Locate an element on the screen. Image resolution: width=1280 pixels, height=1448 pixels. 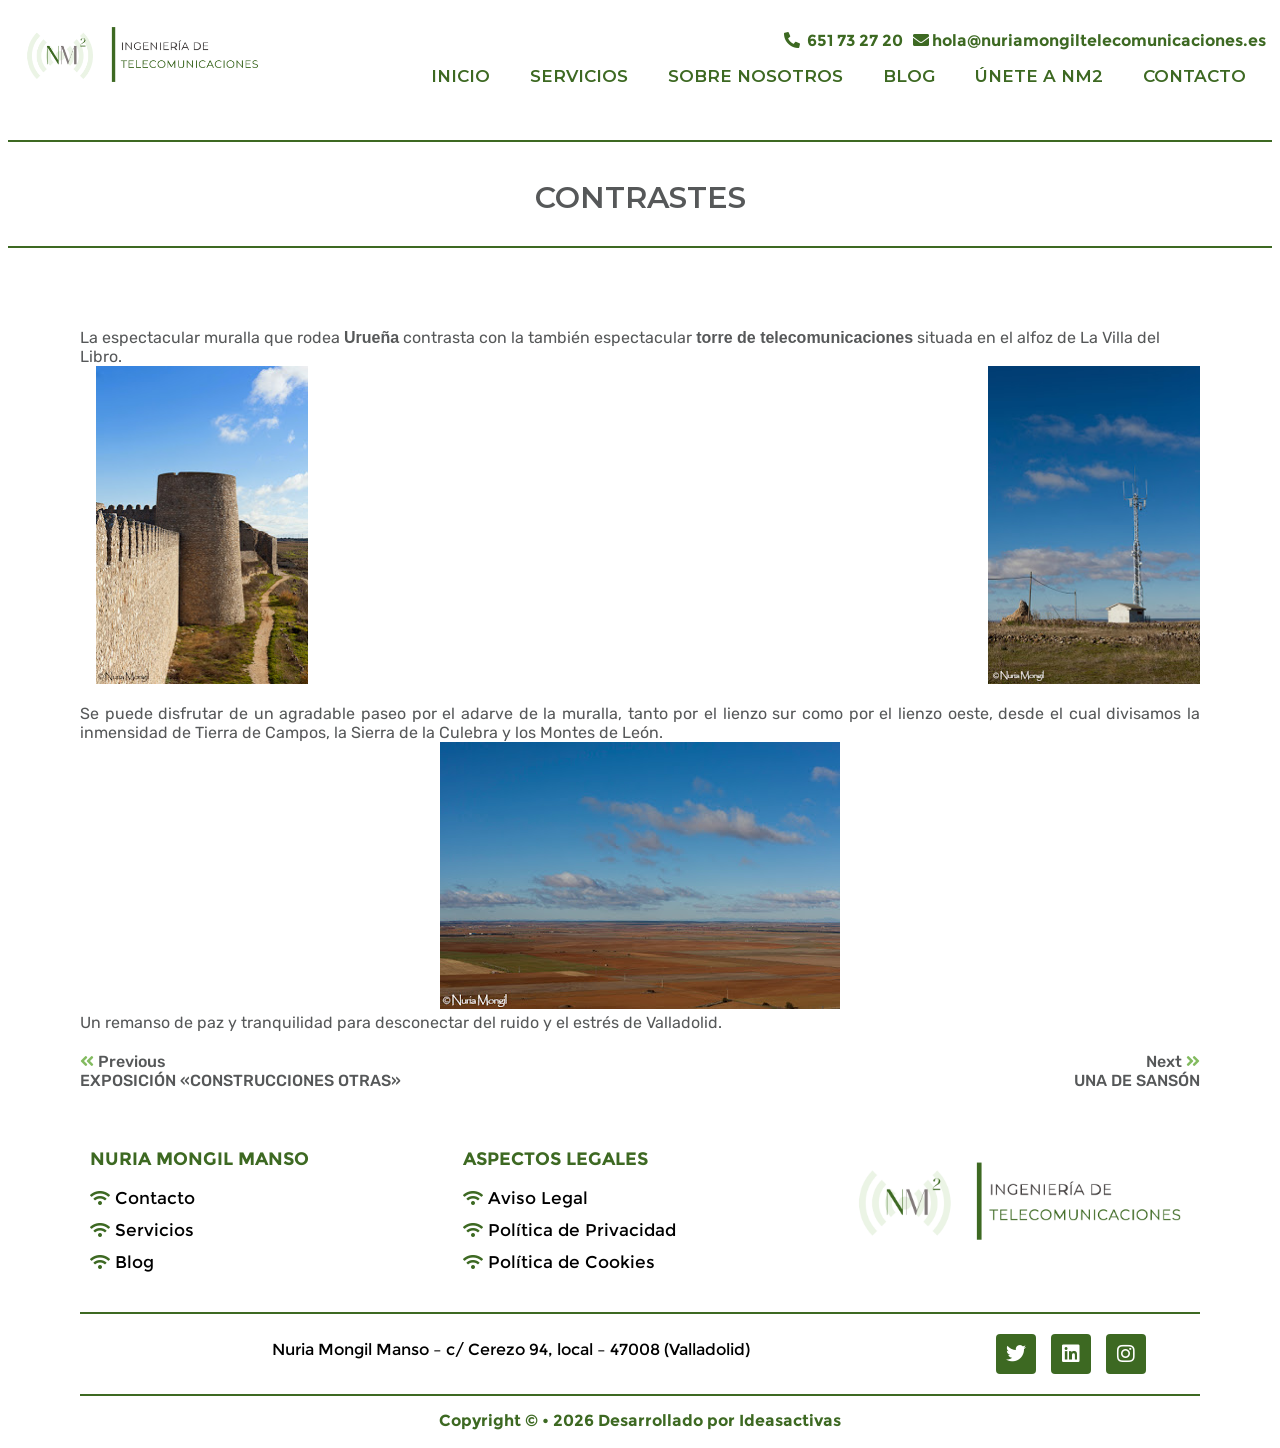
BLOG is located at coordinates (909, 76).